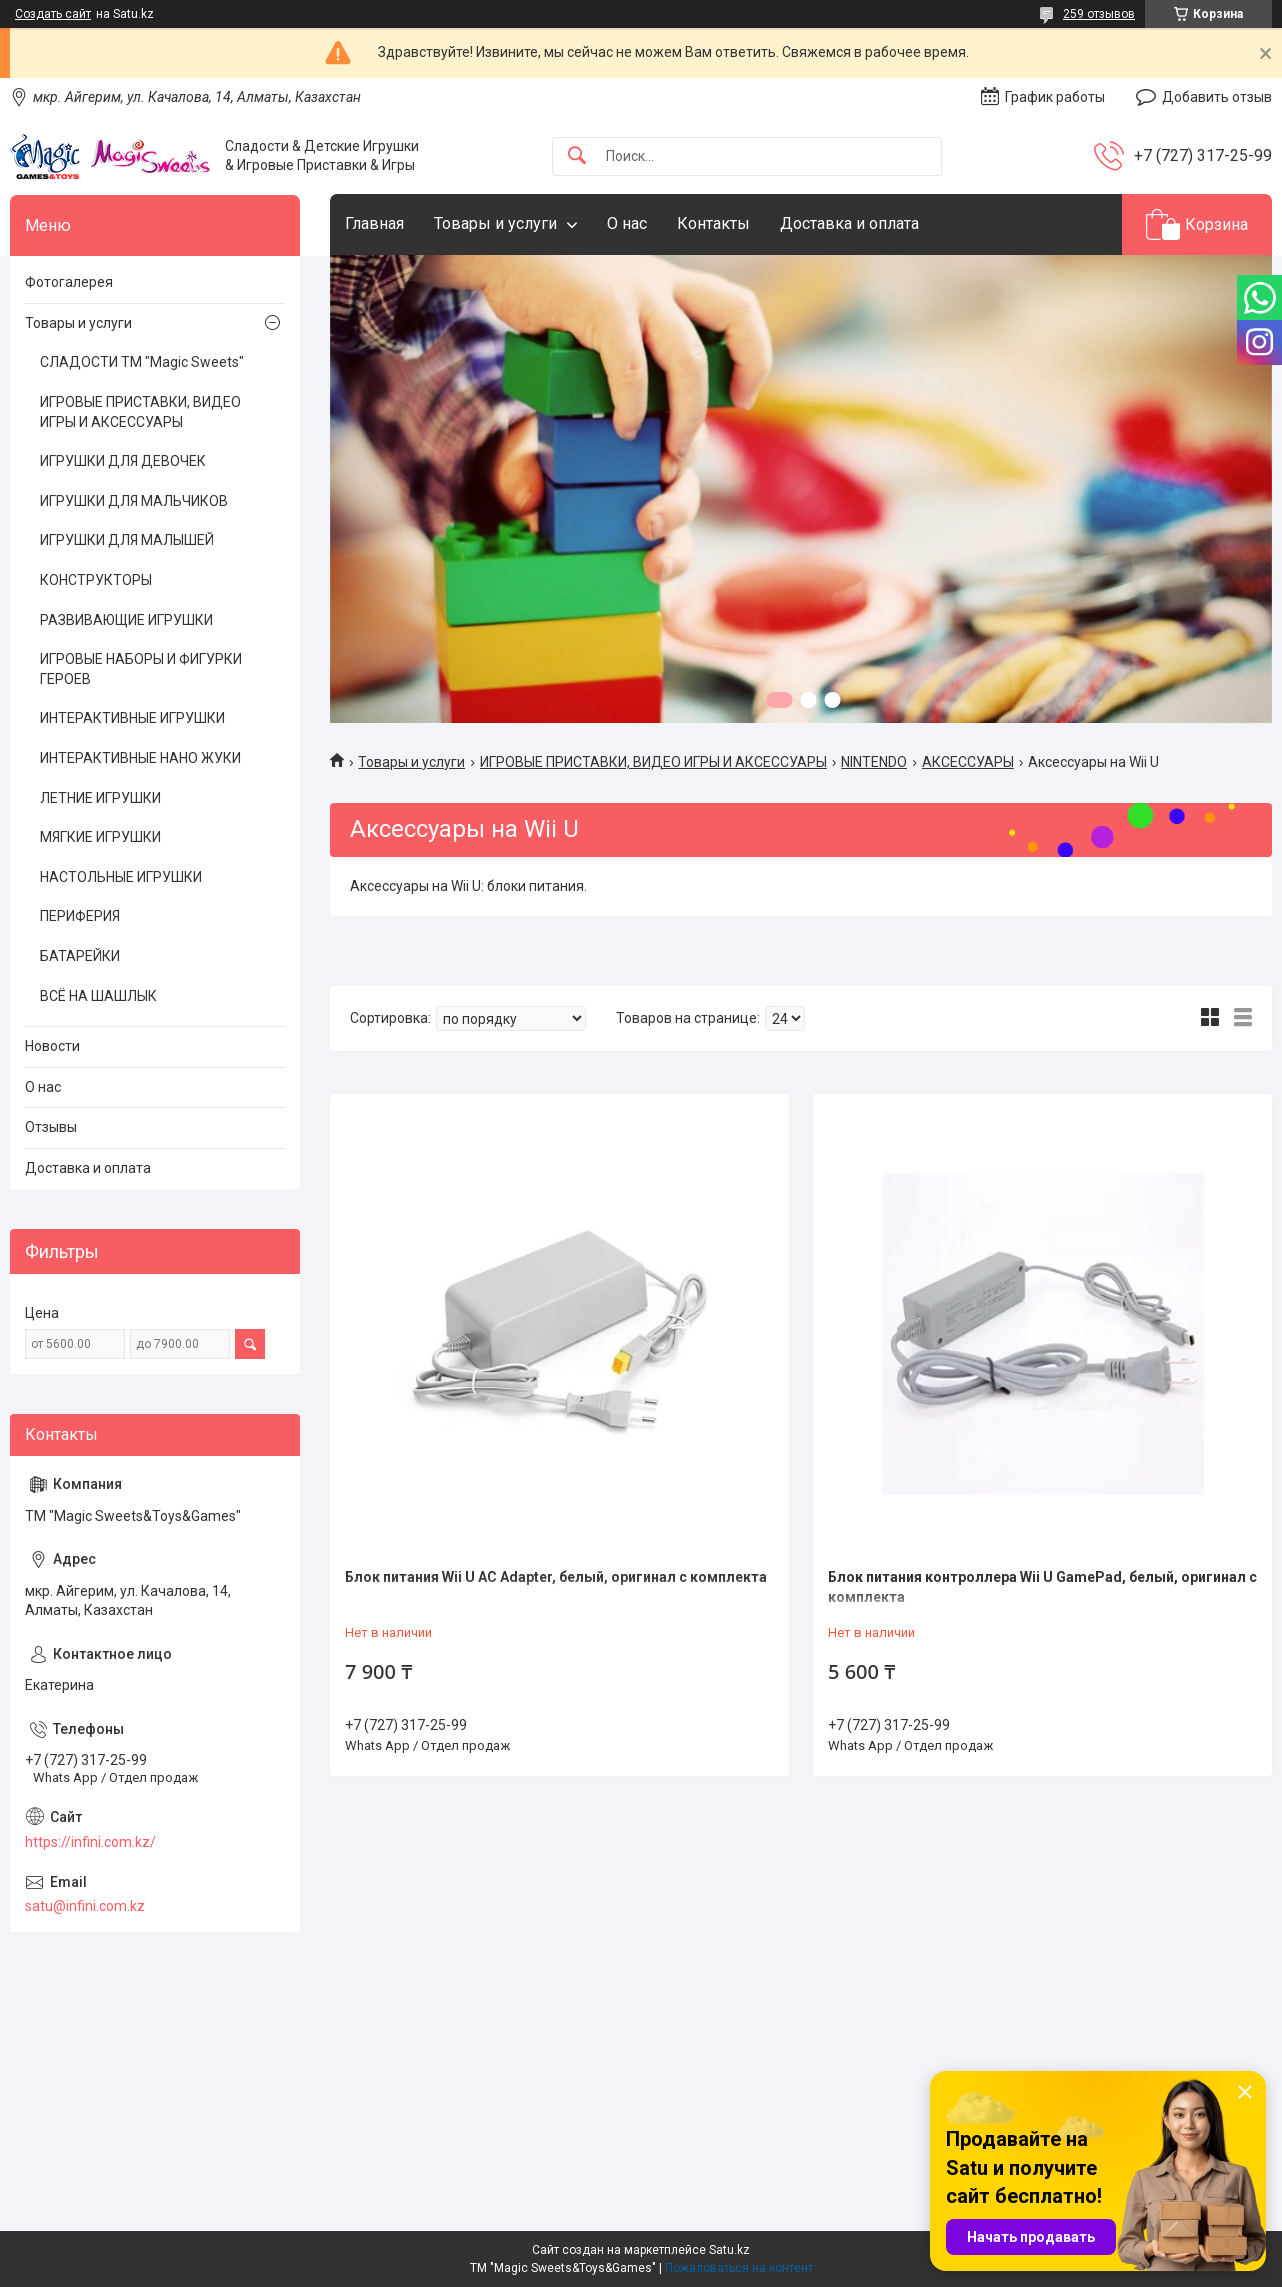  What do you see at coordinates (627, 223) in the screenshot?
I see `О нас` at bounding box center [627, 223].